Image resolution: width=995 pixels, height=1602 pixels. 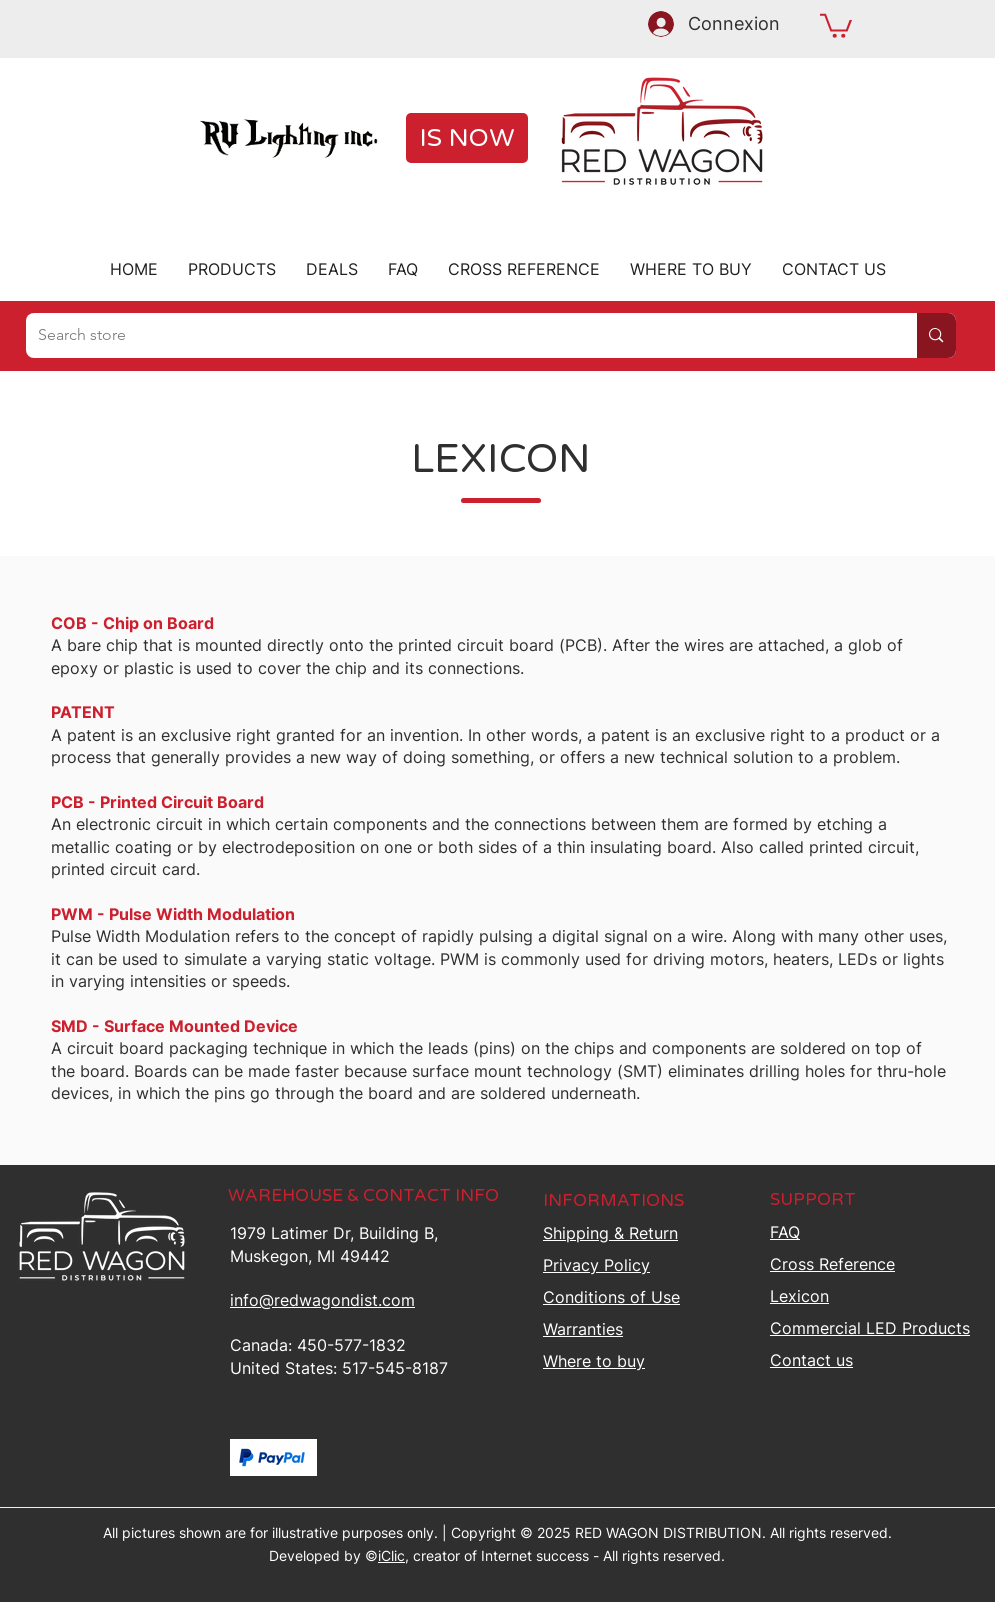 What do you see at coordinates (610, 1233) in the screenshot?
I see `Shipping &` at bounding box center [610, 1233].